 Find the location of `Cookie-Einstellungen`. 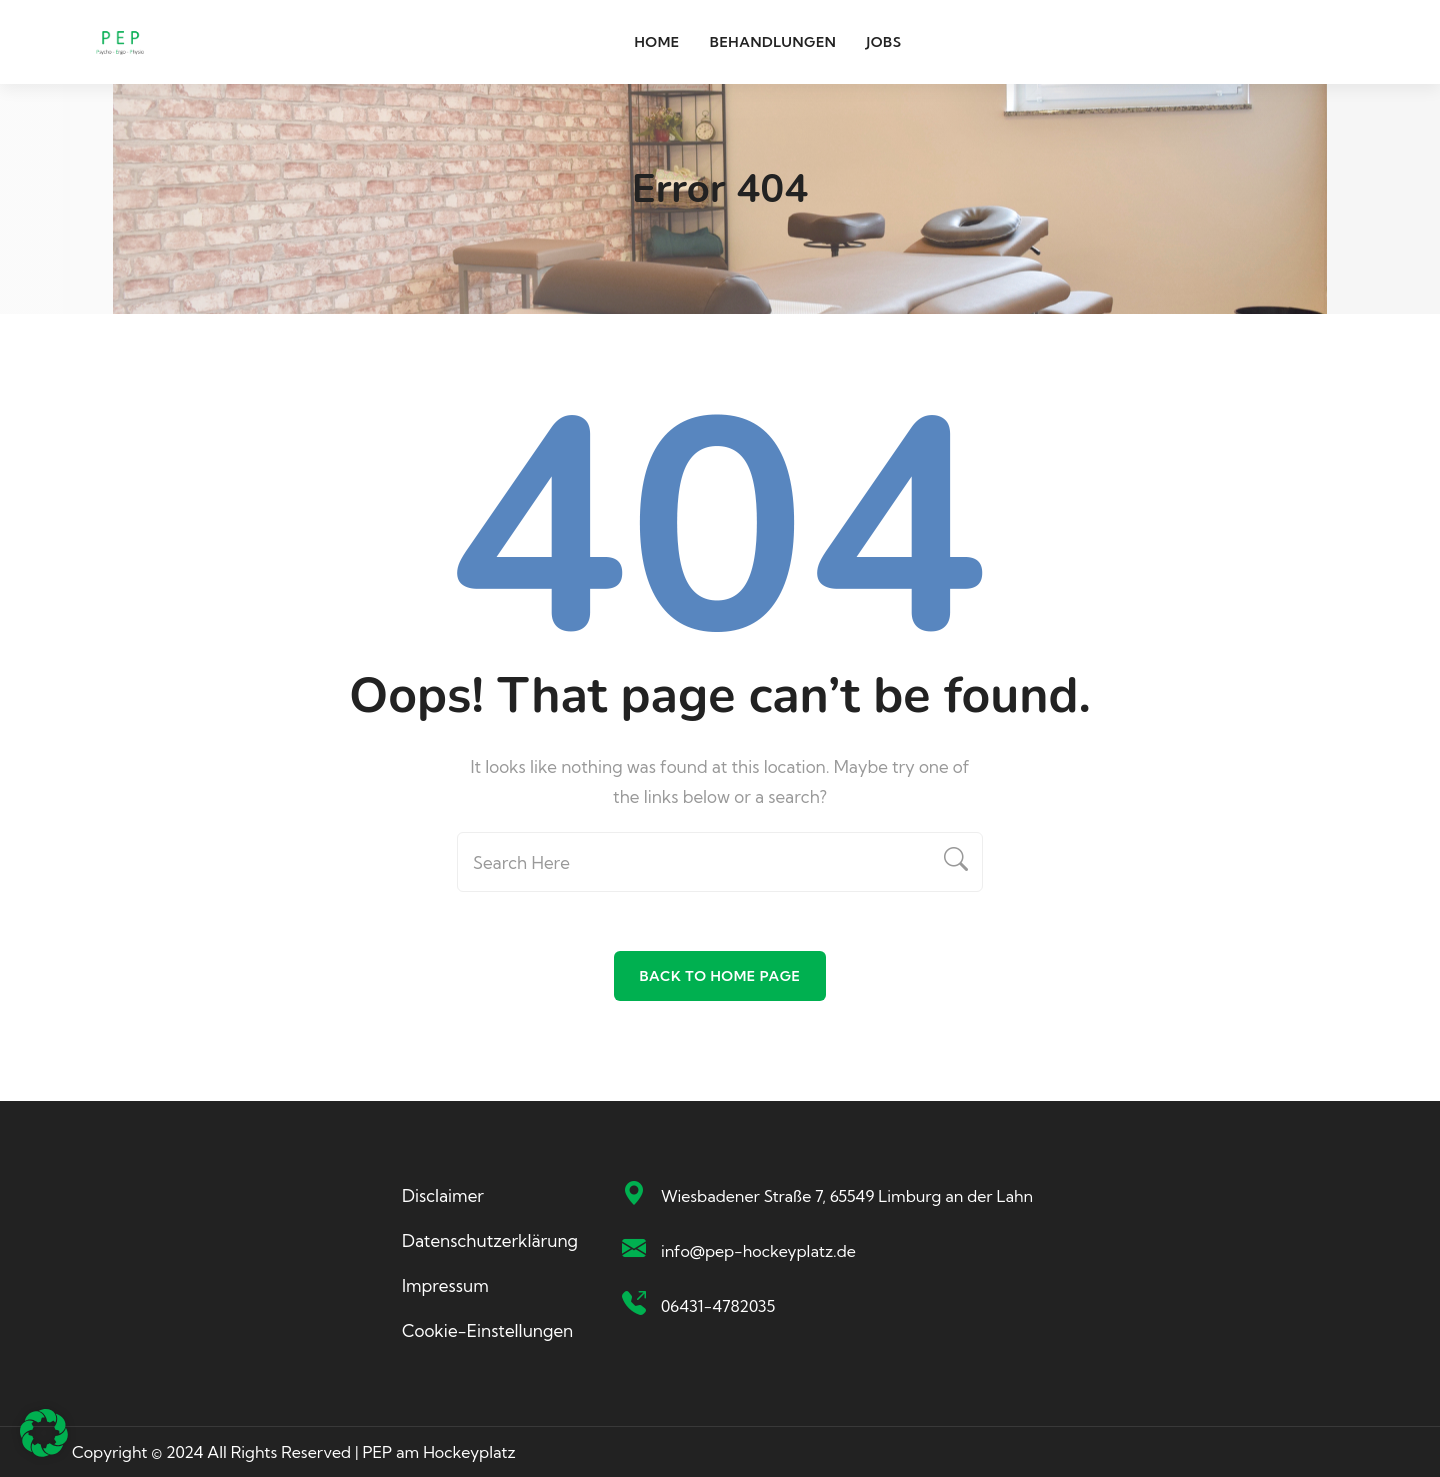

Cookie-Einstellungen is located at coordinates (487, 1330).